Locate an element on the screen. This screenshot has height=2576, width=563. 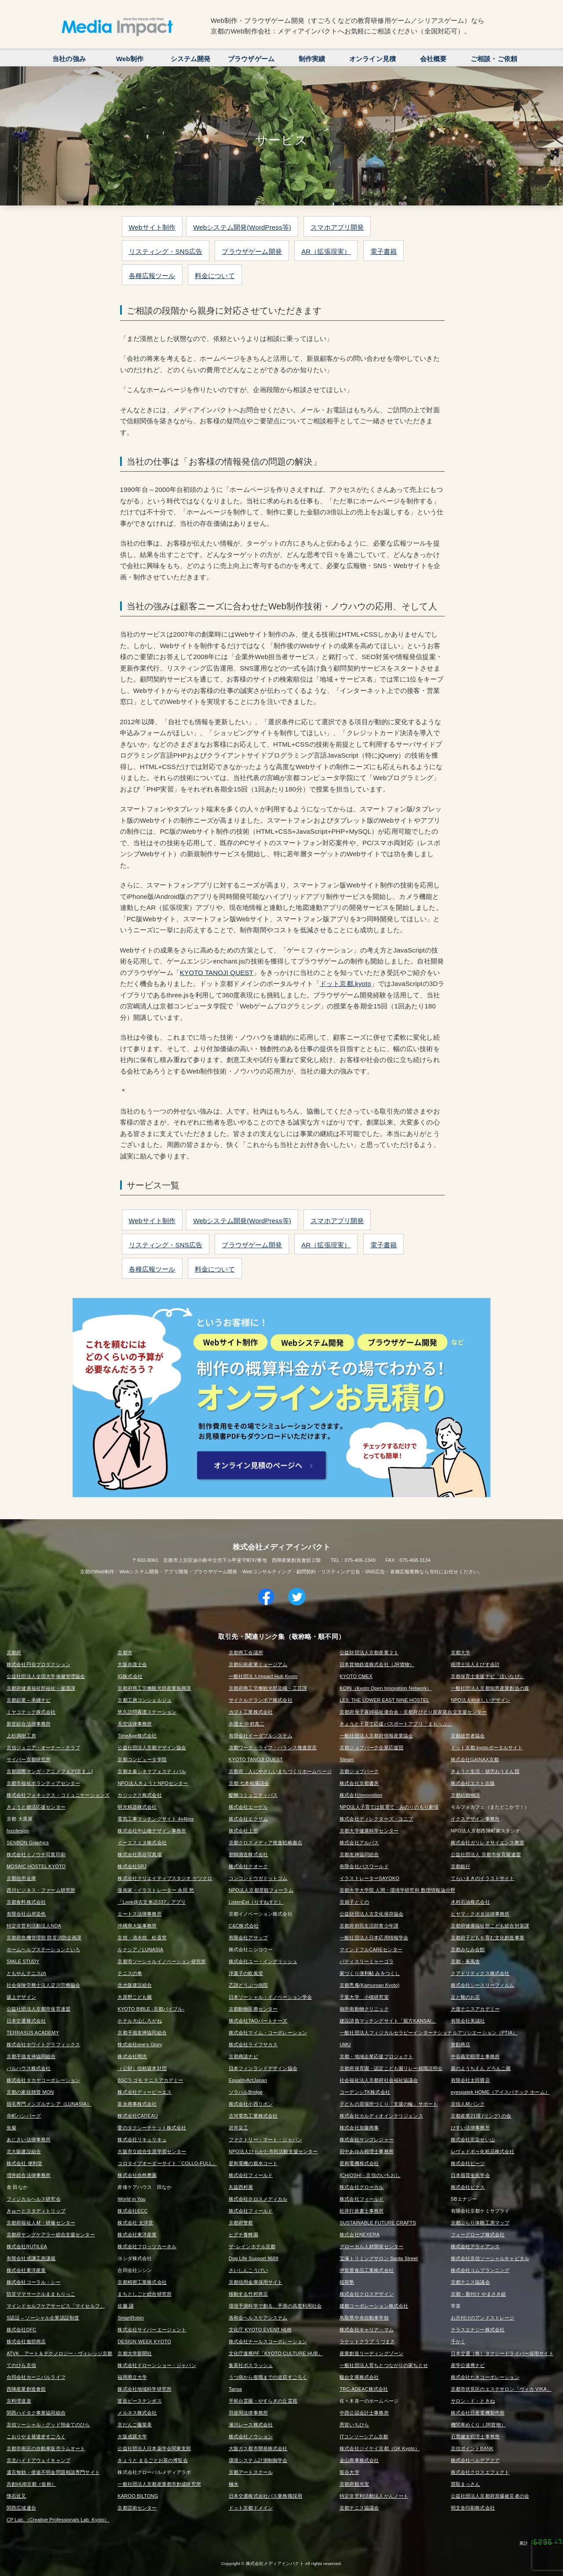
龍谷大学 is located at coordinates (349, 2472).